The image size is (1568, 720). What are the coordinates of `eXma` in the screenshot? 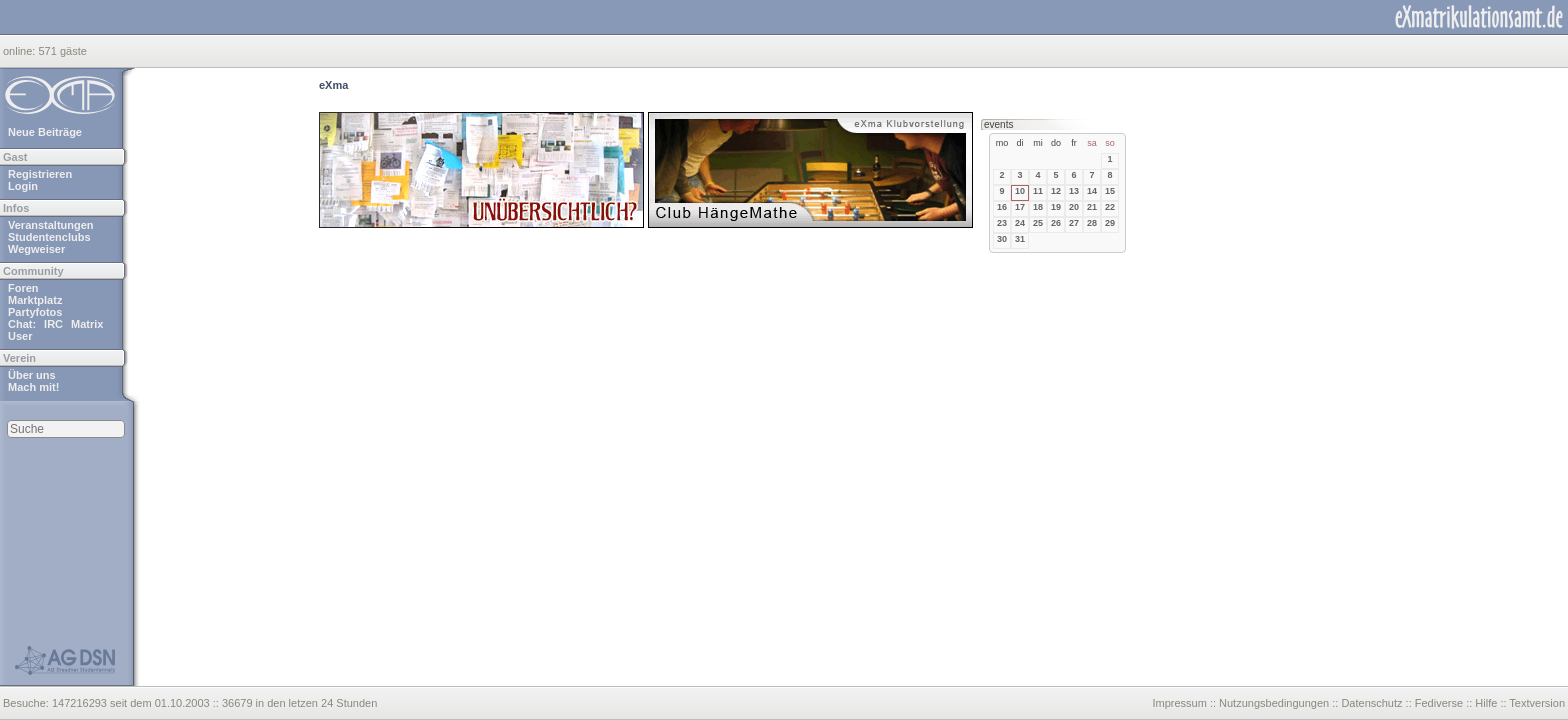 It's located at (333, 85).